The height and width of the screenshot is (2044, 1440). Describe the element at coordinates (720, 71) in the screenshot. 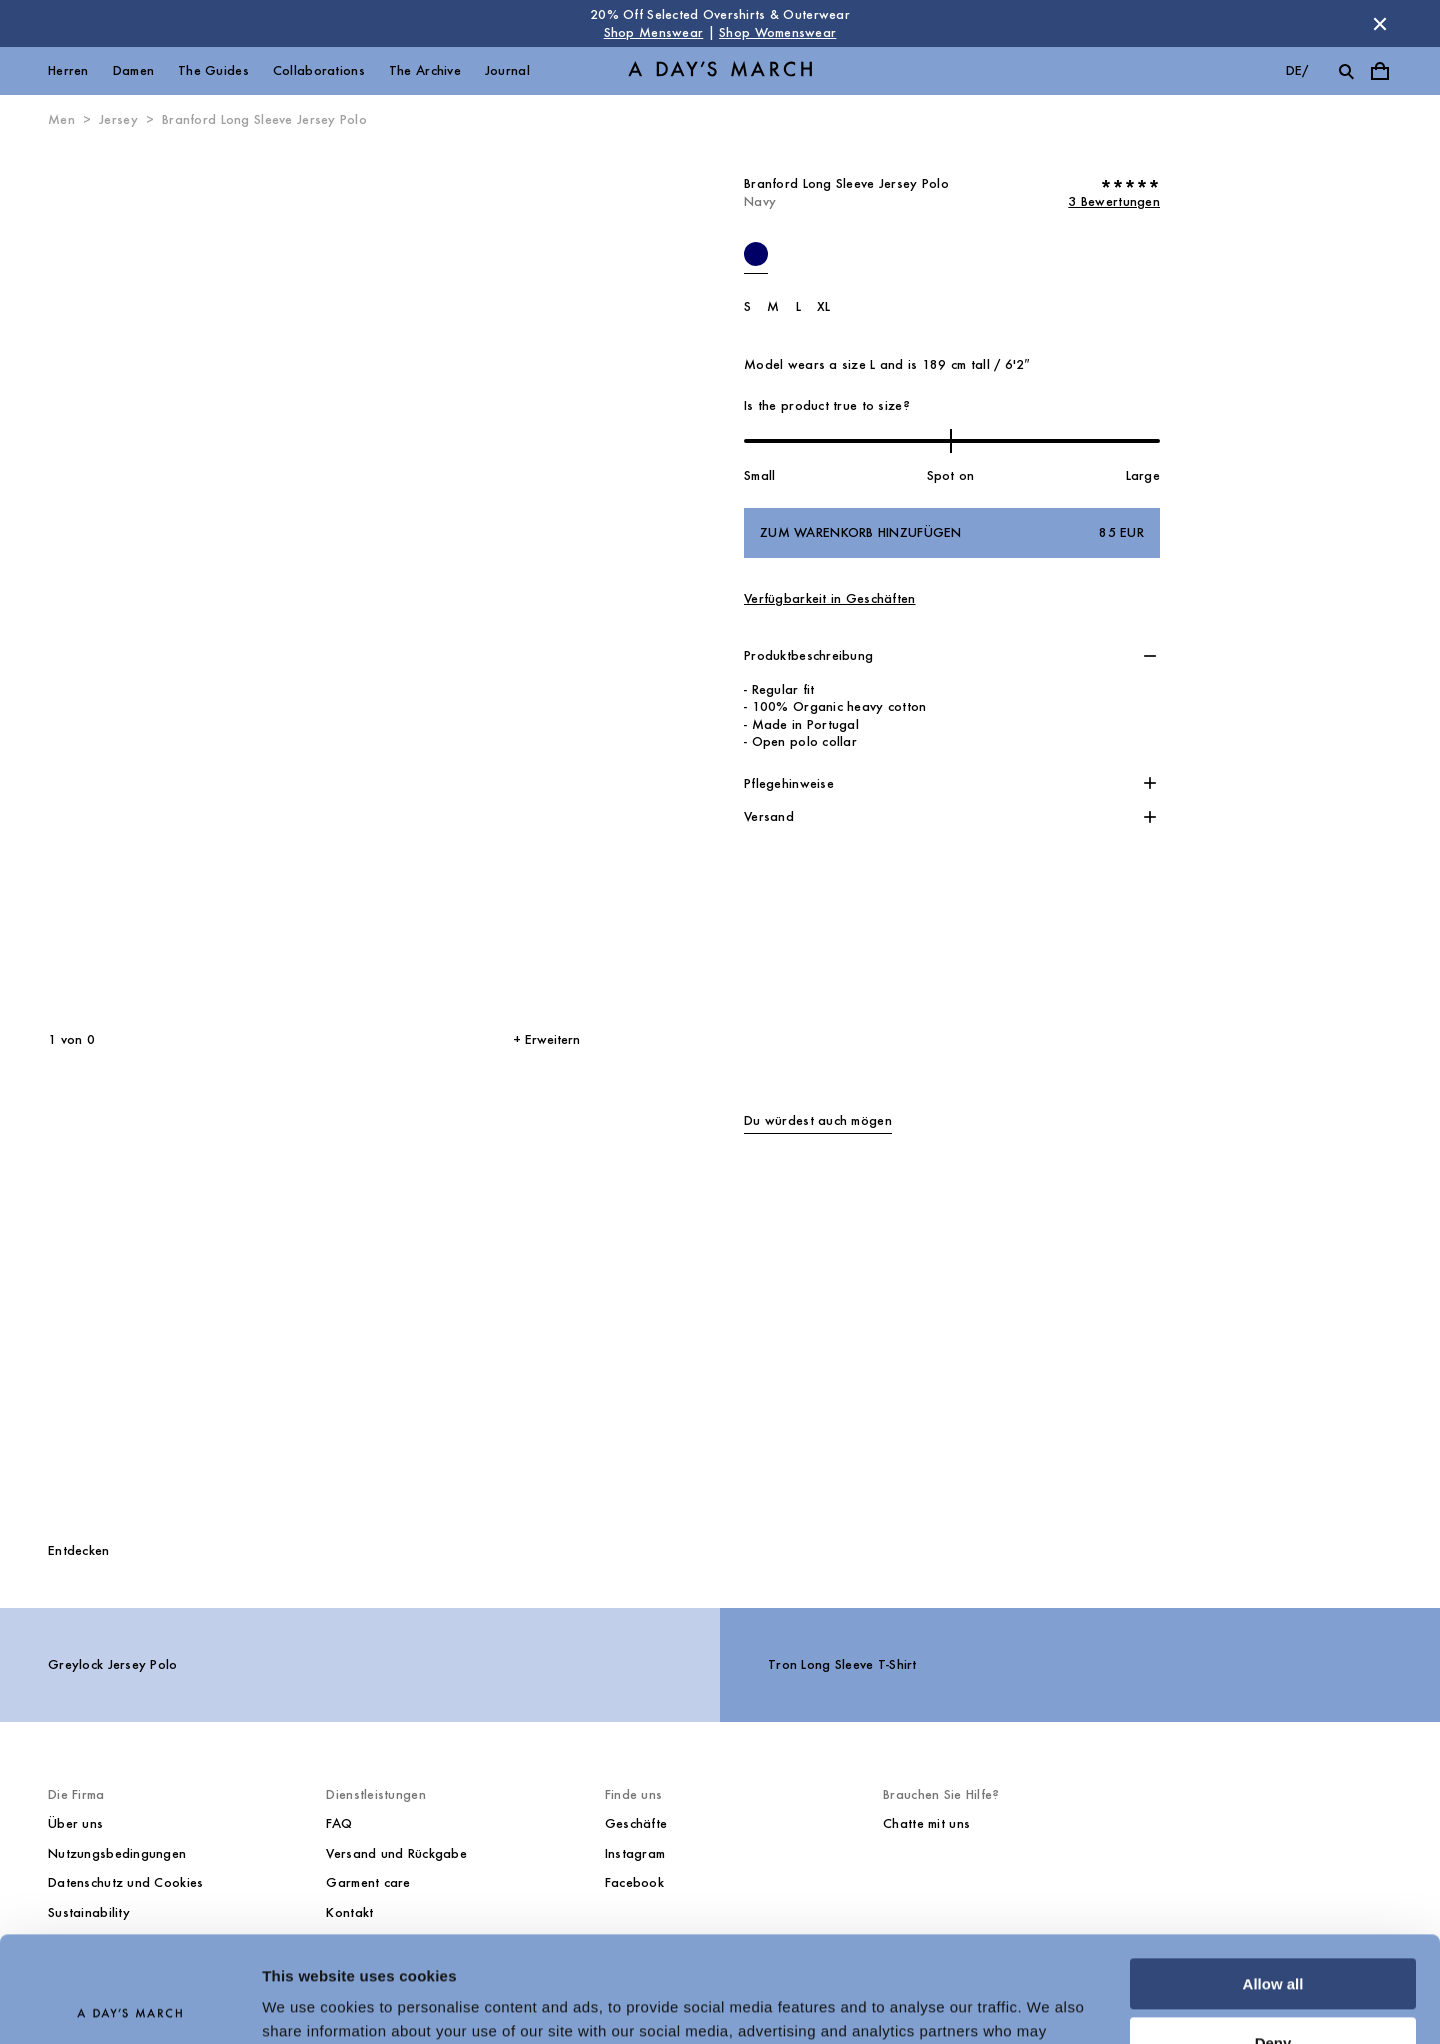

I see `[Go to homepage]` at that location.